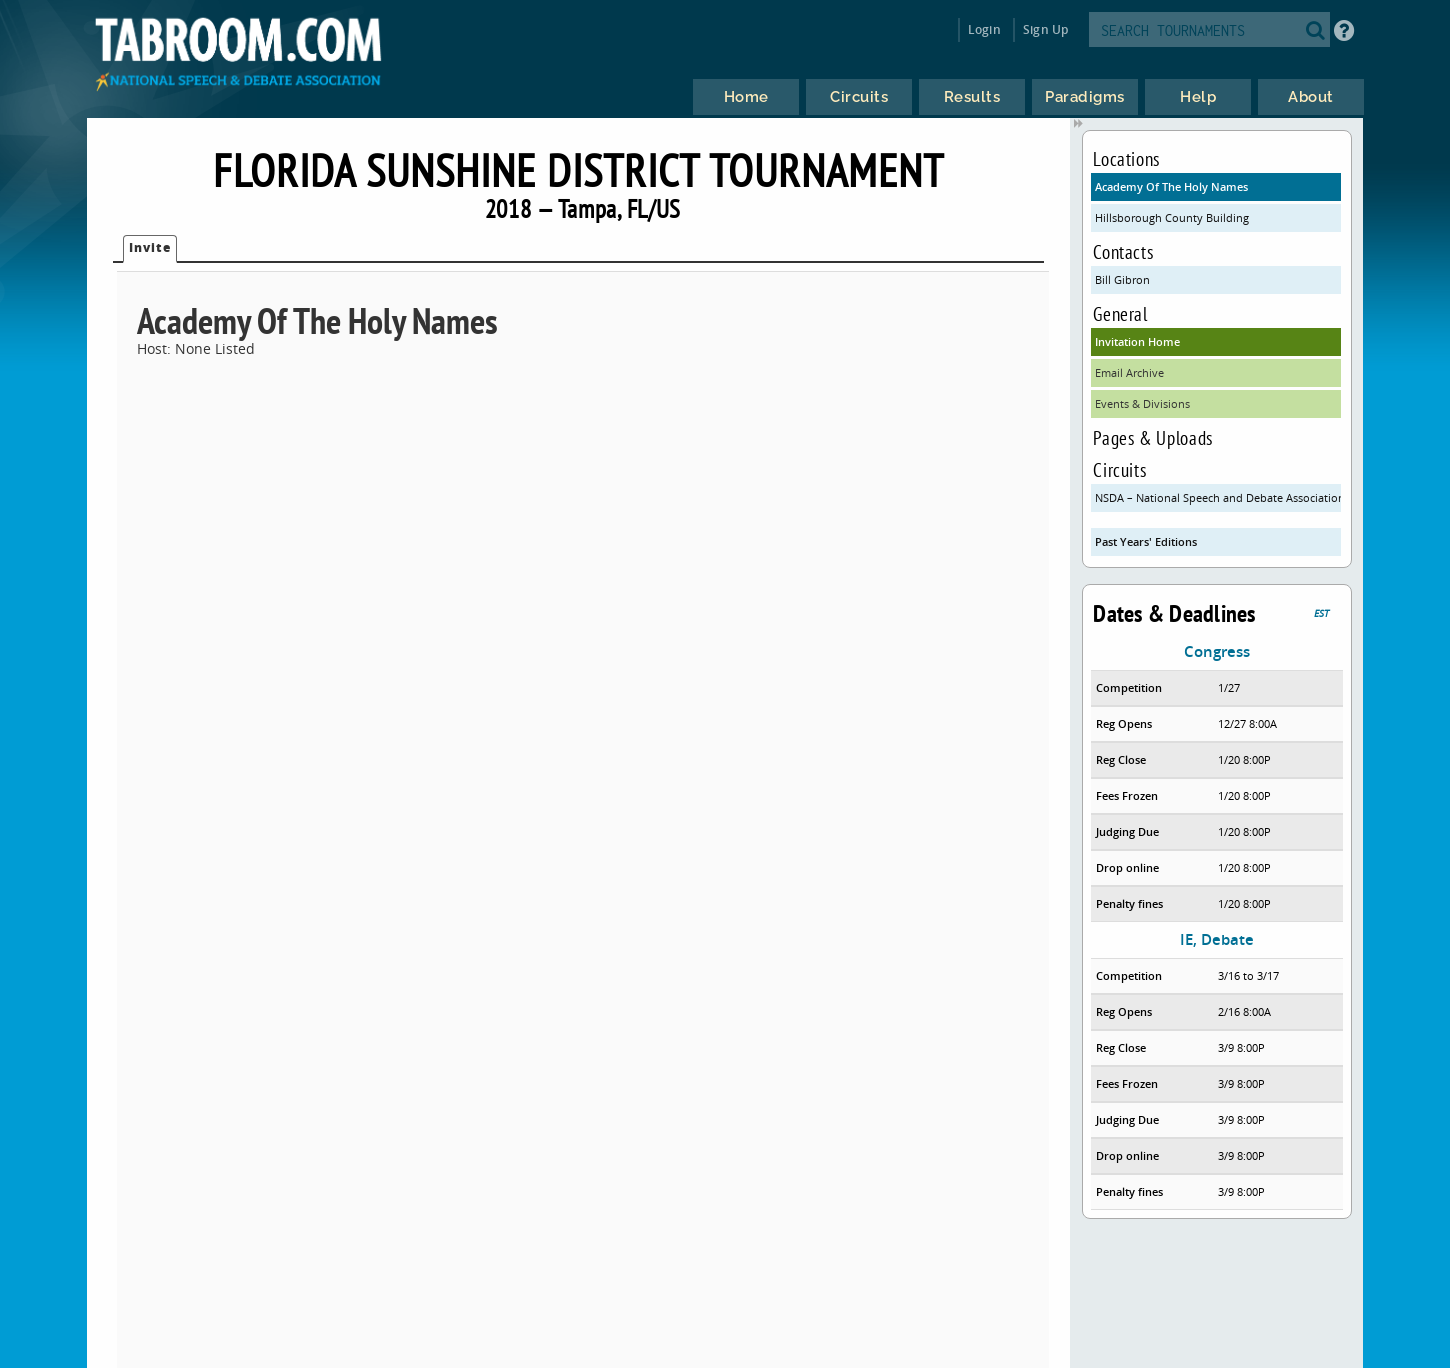 The width and height of the screenshot is (1450, 1368). Describe the element at coordinates (1171, 186) in the screenshot. I see `Academy Of The Holy Names` at that location.